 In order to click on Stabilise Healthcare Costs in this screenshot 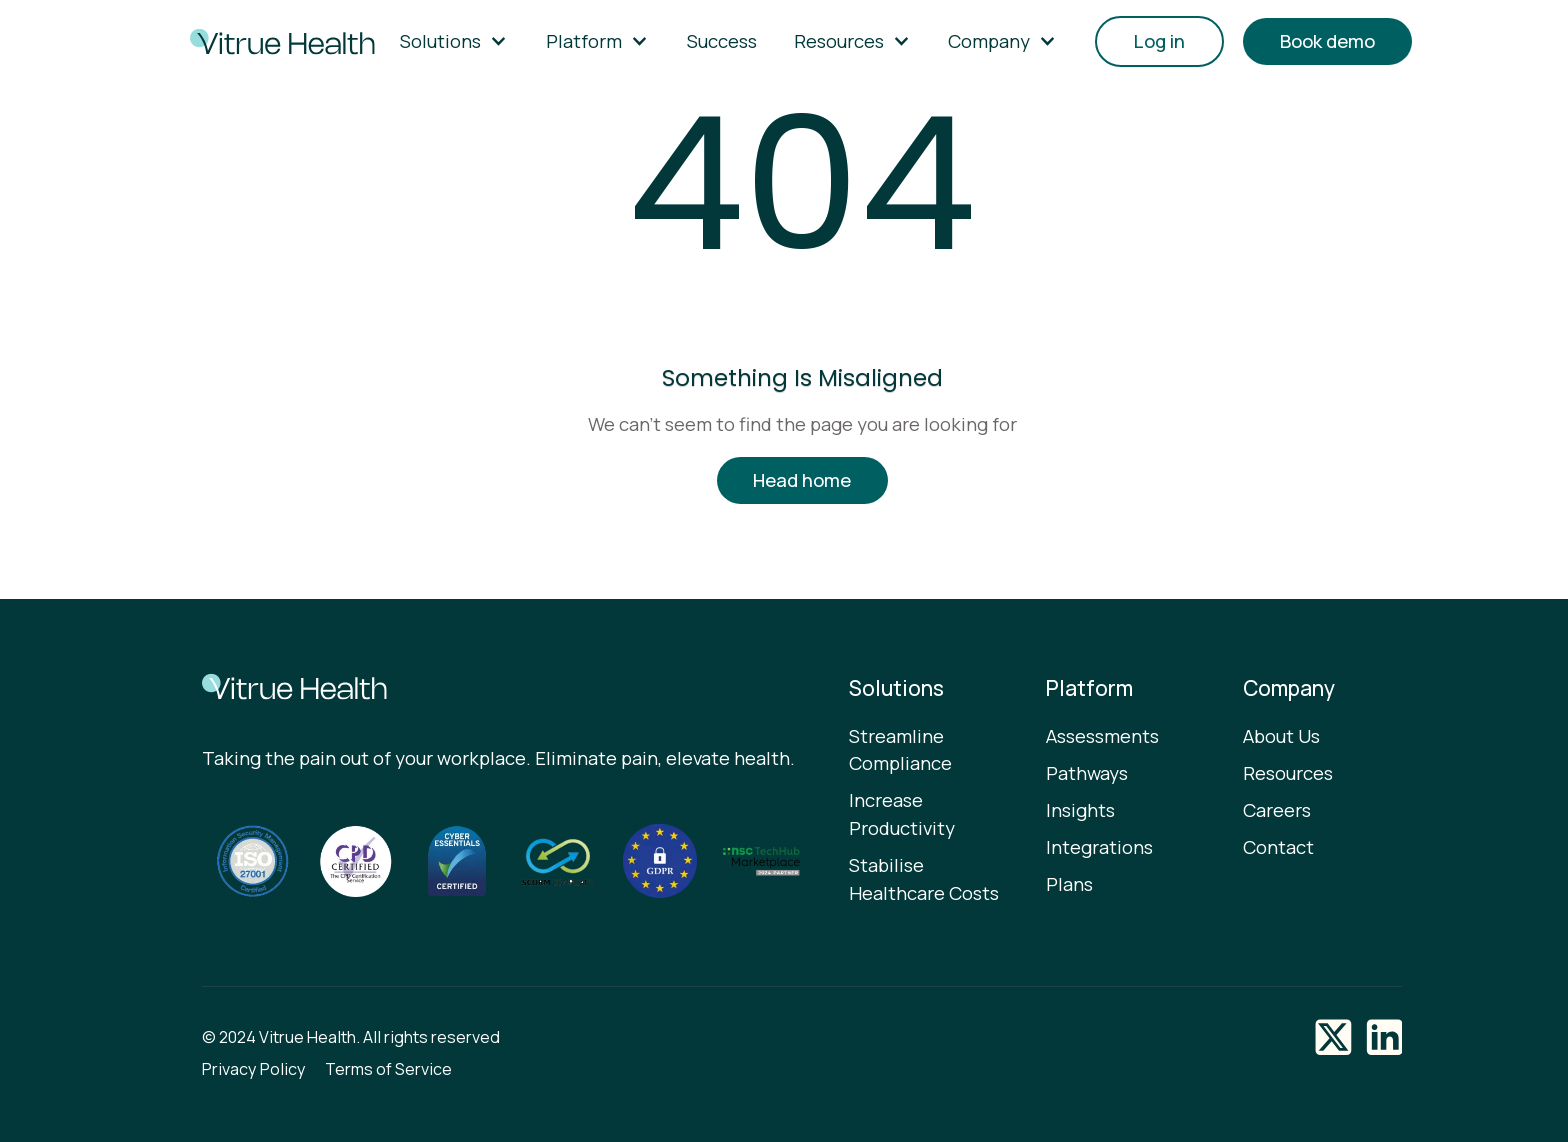, I will do `click(924, 879)`.